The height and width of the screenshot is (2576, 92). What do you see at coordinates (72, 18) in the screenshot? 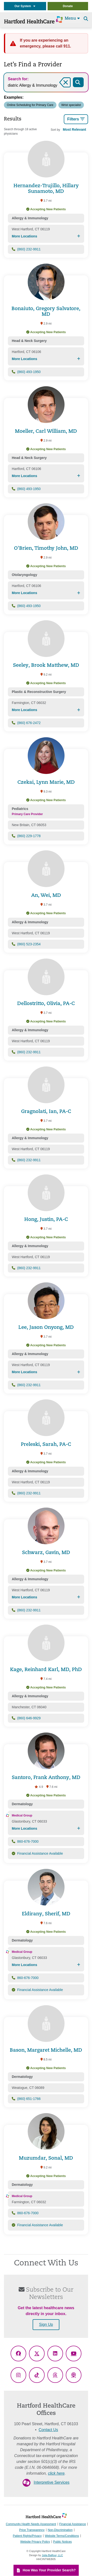
I see `Menu [Site Navigation]` at bounding box center [72, 18].